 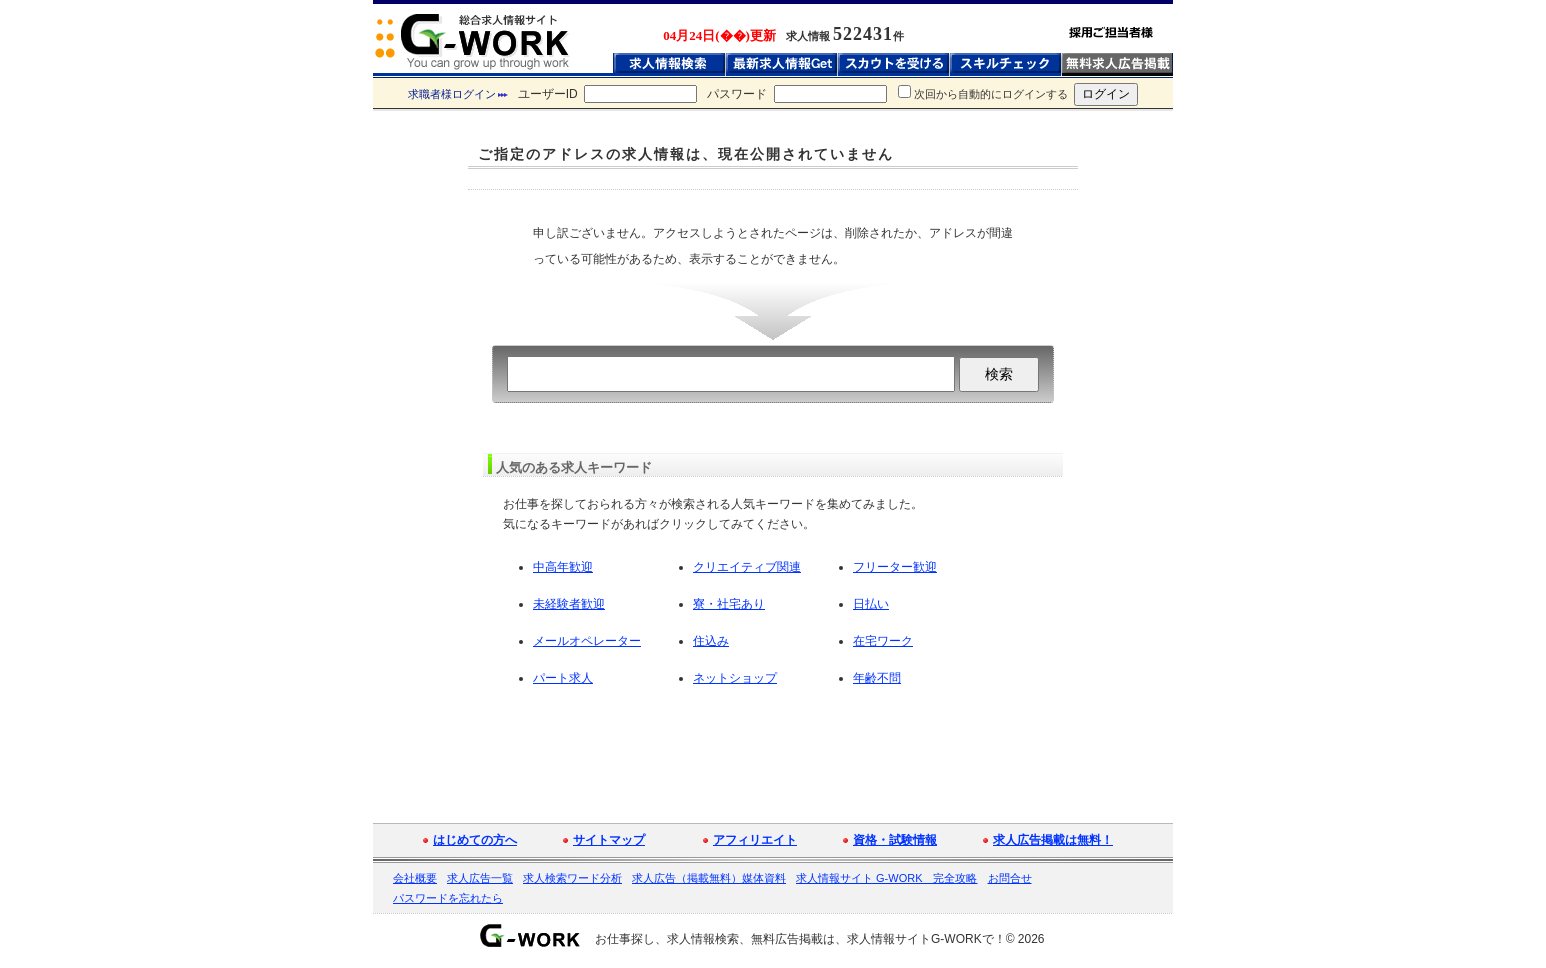 I want to click on 求人広告一覧, so click(x=480, y=878).